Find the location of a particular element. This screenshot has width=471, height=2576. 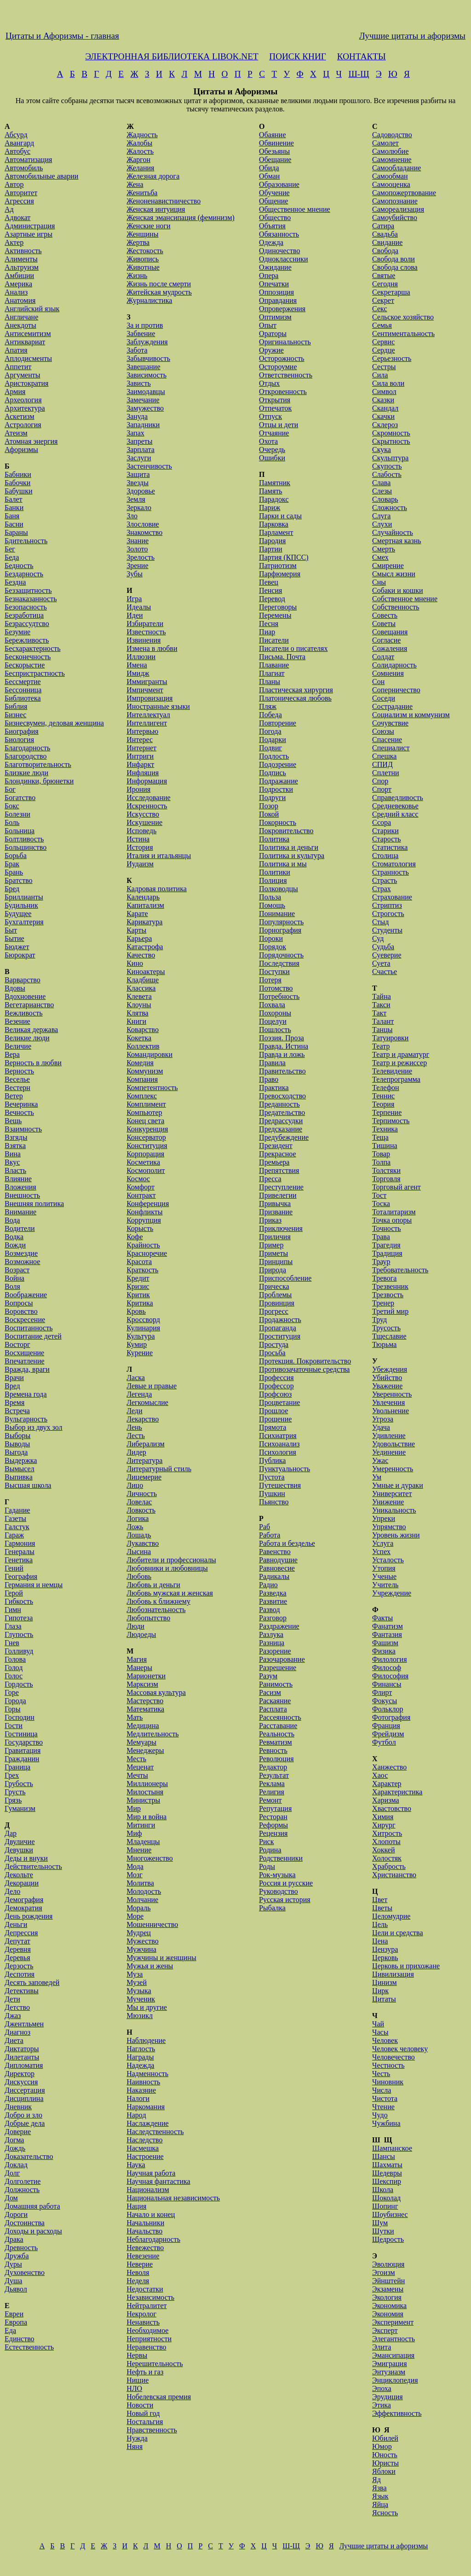

Брань is located at coordinates (14, 872).